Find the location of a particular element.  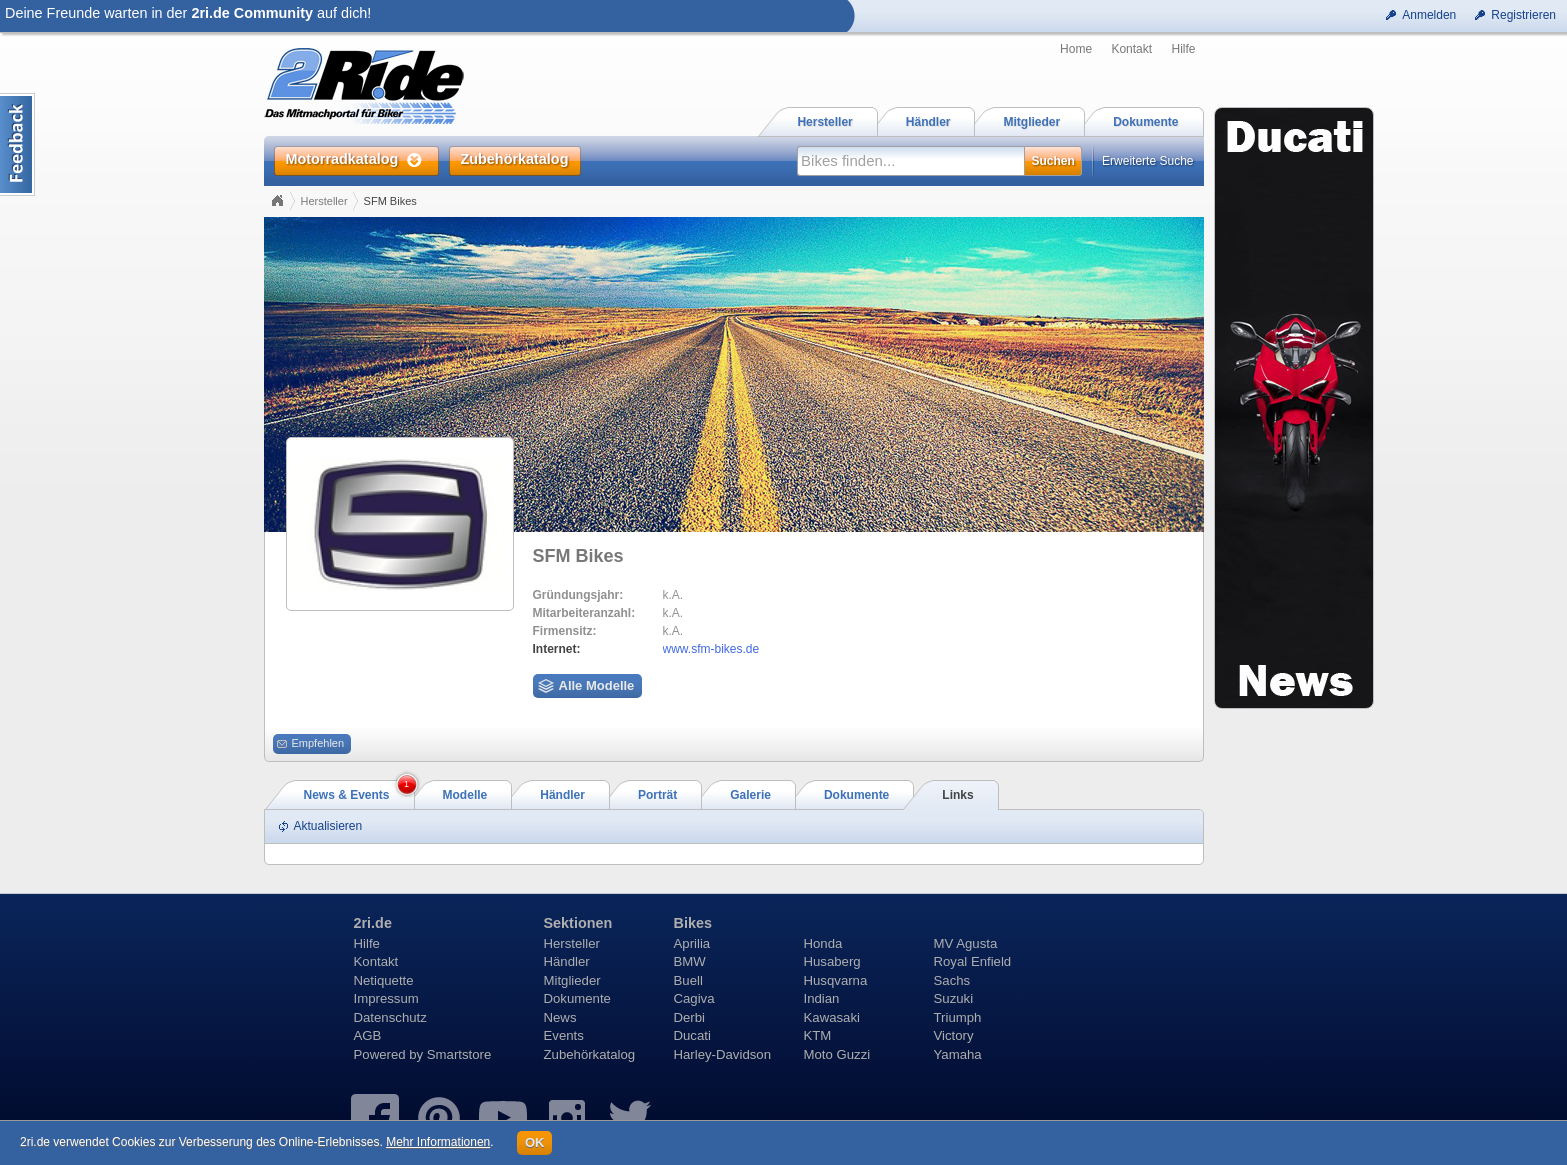

AGB is located at coordinates (368, 1035).